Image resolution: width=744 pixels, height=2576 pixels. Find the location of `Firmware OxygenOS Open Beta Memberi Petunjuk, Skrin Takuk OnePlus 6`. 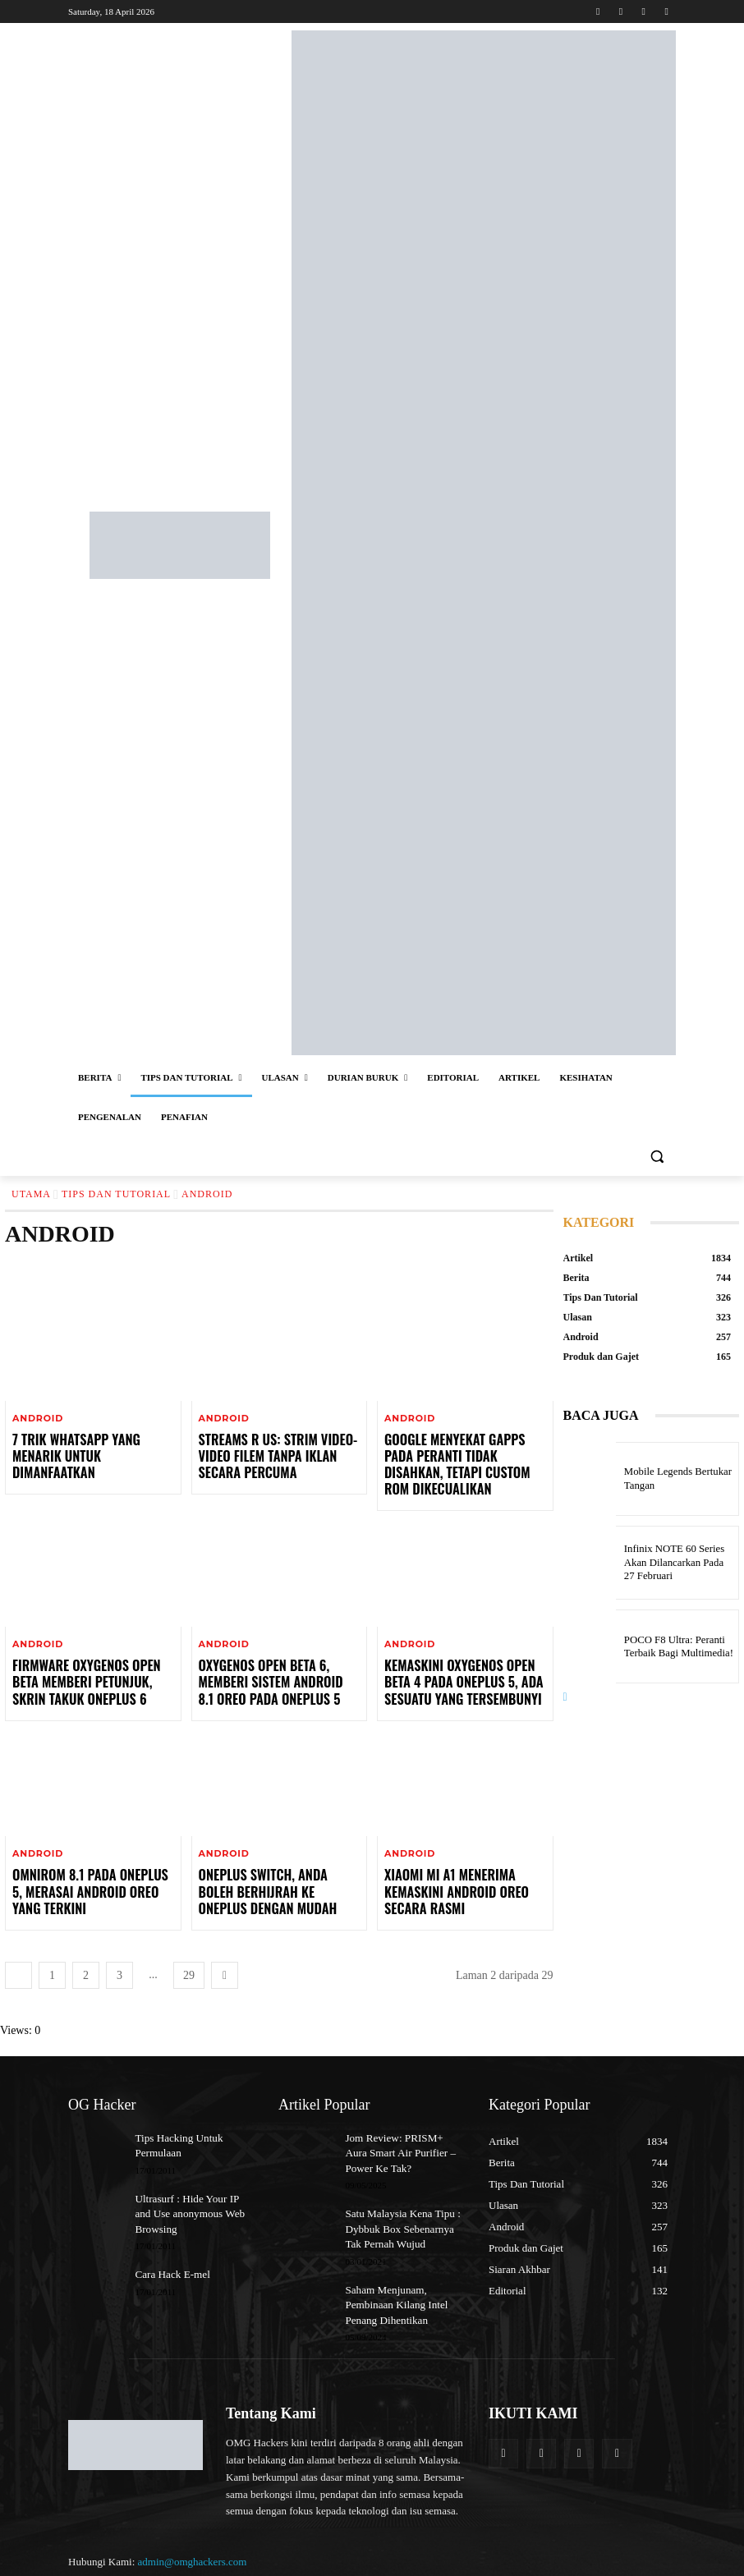

Firmware OxygenOS Open Beta Memberi Petunjuk, Skrin Takuk OnePlus 6 is located at coordinates (91, 1657).